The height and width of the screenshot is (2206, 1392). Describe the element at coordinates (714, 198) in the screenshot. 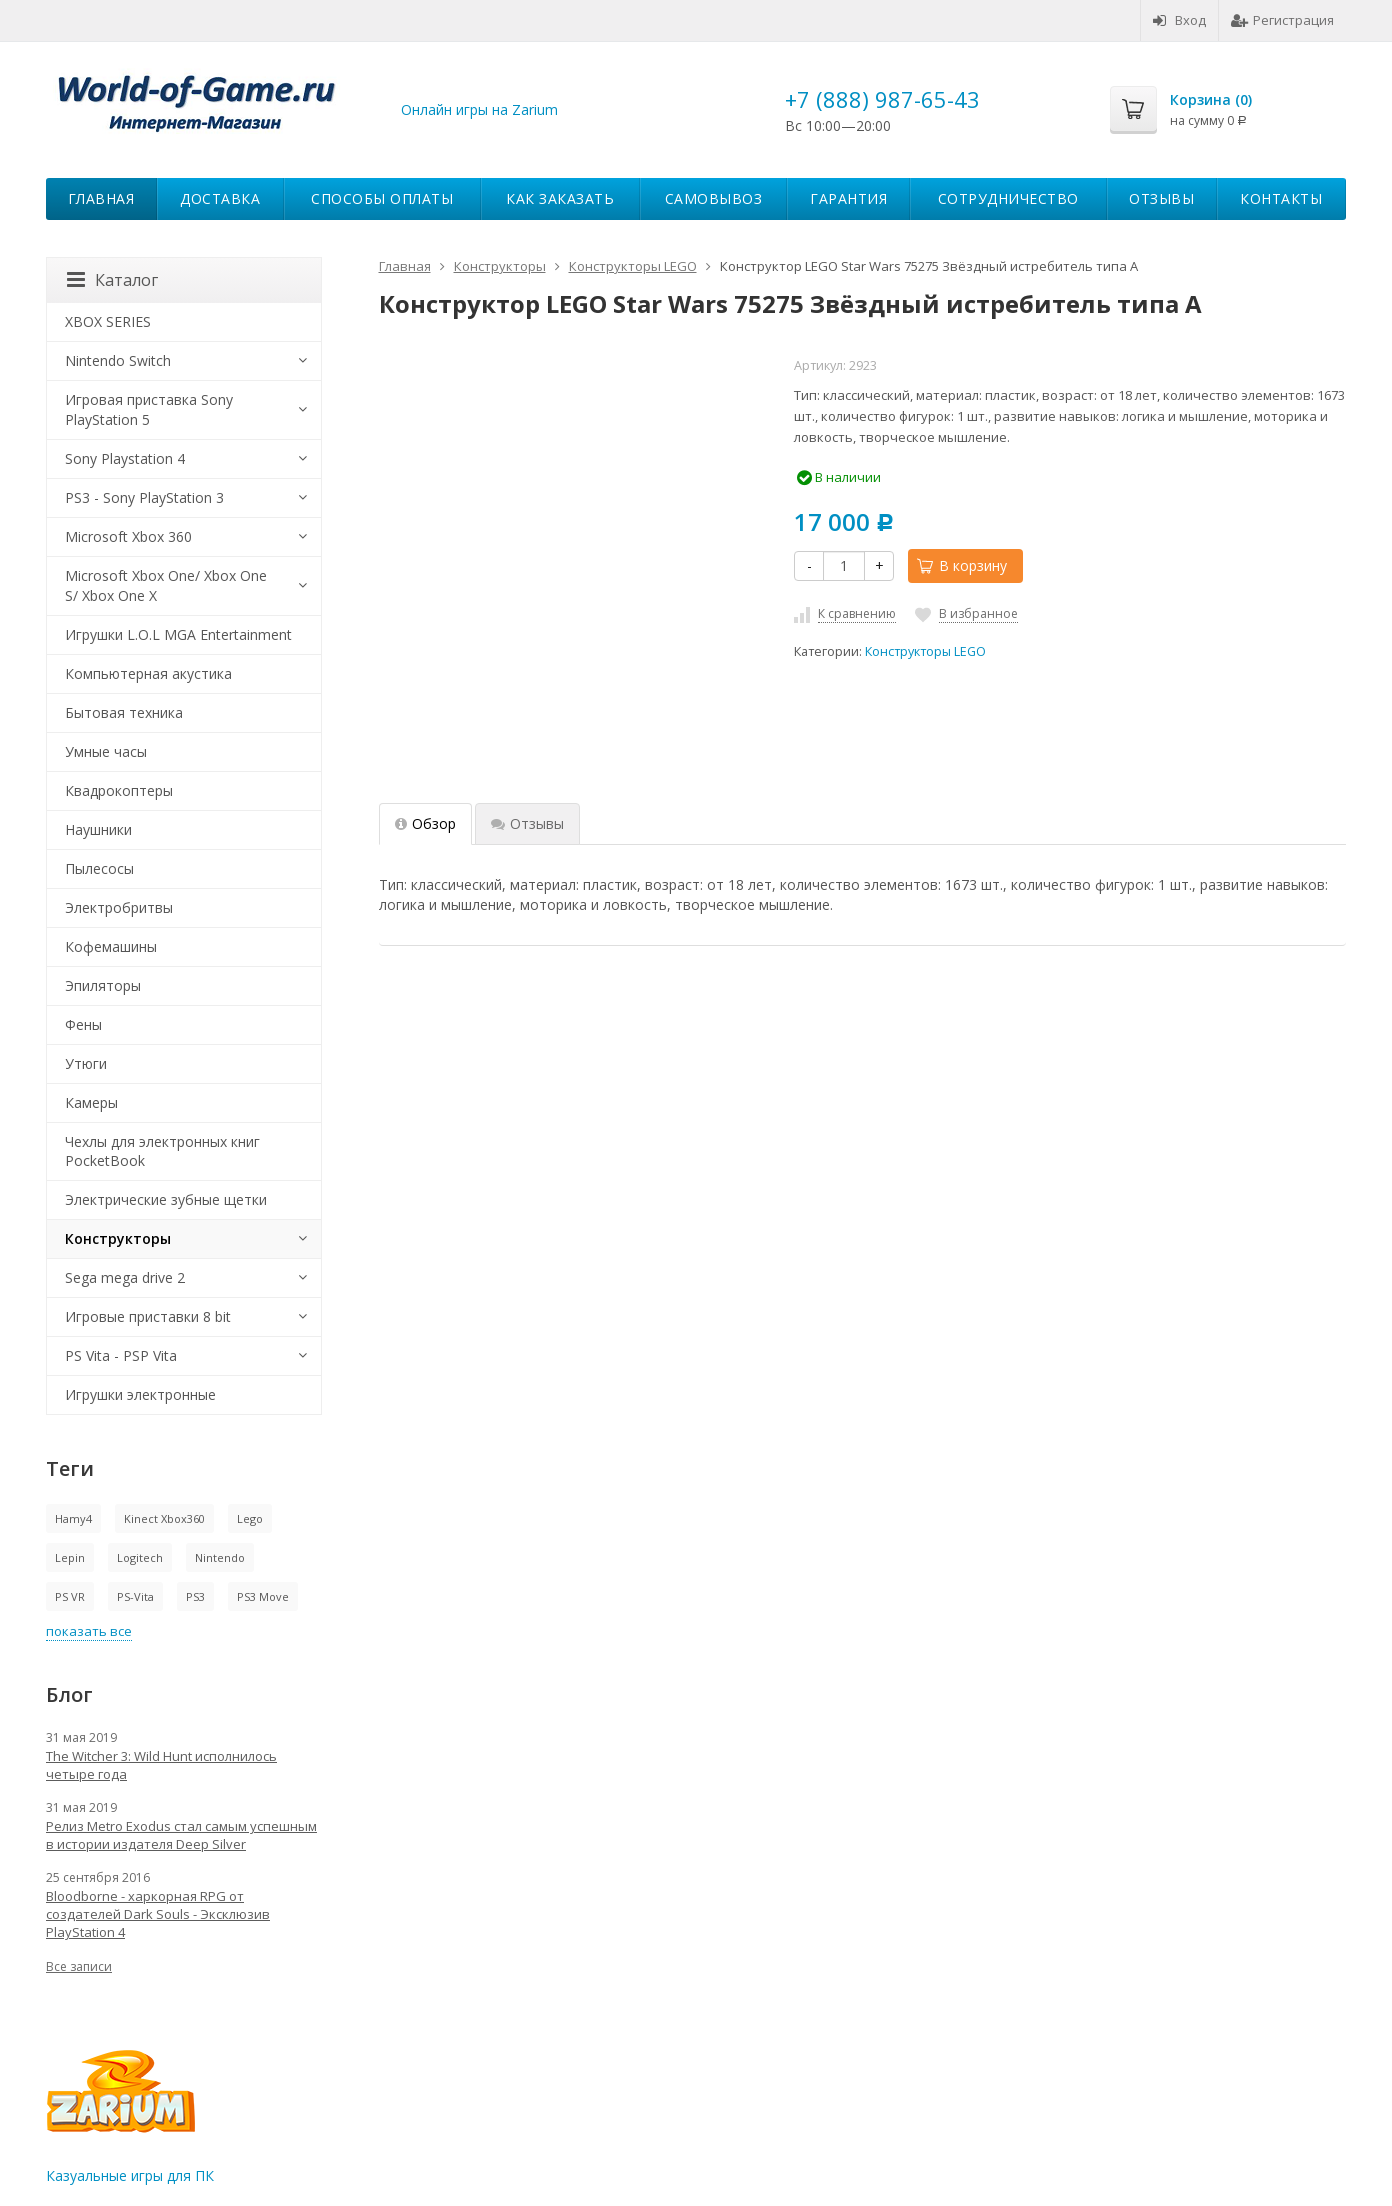

I see `Самовывоз` at that location.